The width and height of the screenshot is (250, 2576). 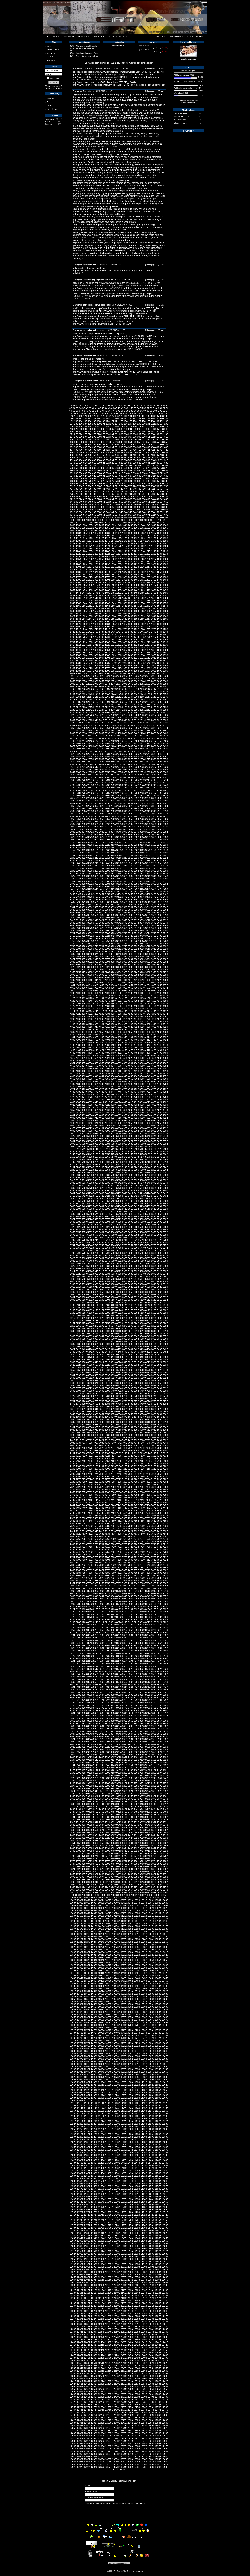 What do you see at coordinates (96, 889) in the screenshot?
I see `3416` at bounding box center [96, 889].